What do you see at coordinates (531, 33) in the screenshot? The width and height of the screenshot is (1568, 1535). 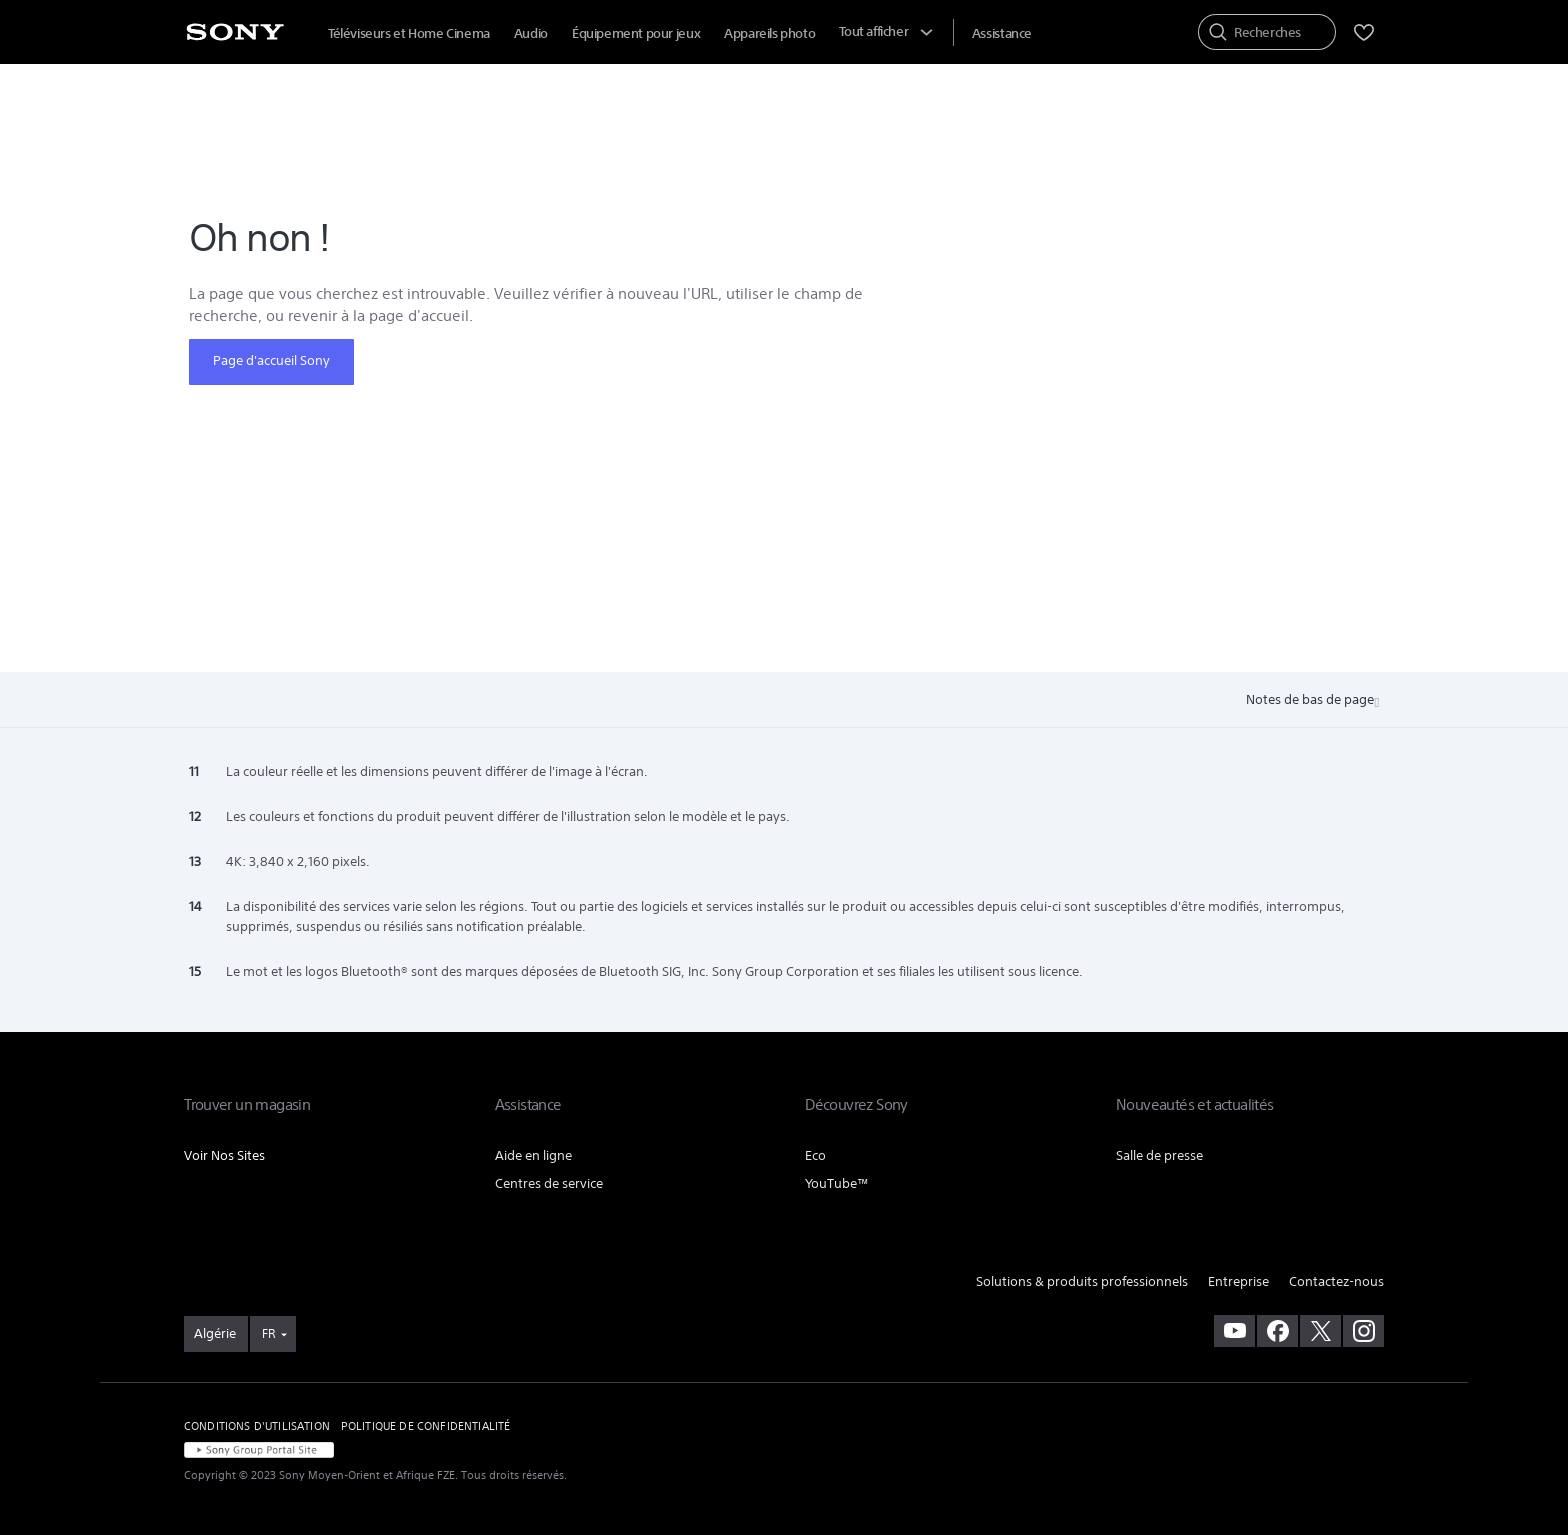 I see `Audio [menuItem]` at bounding box center [531, 33].